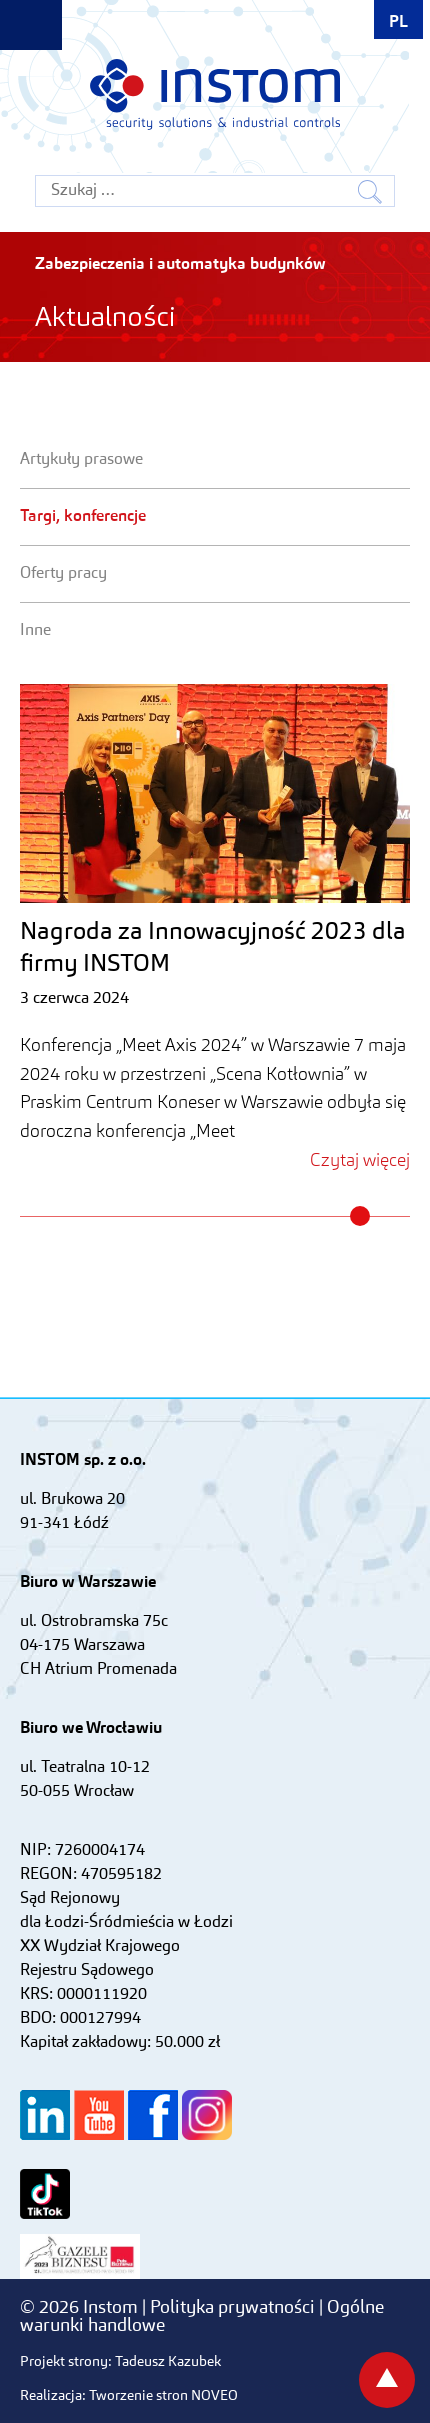  I want to click on Polityka prywatności, so click(234, 2308).